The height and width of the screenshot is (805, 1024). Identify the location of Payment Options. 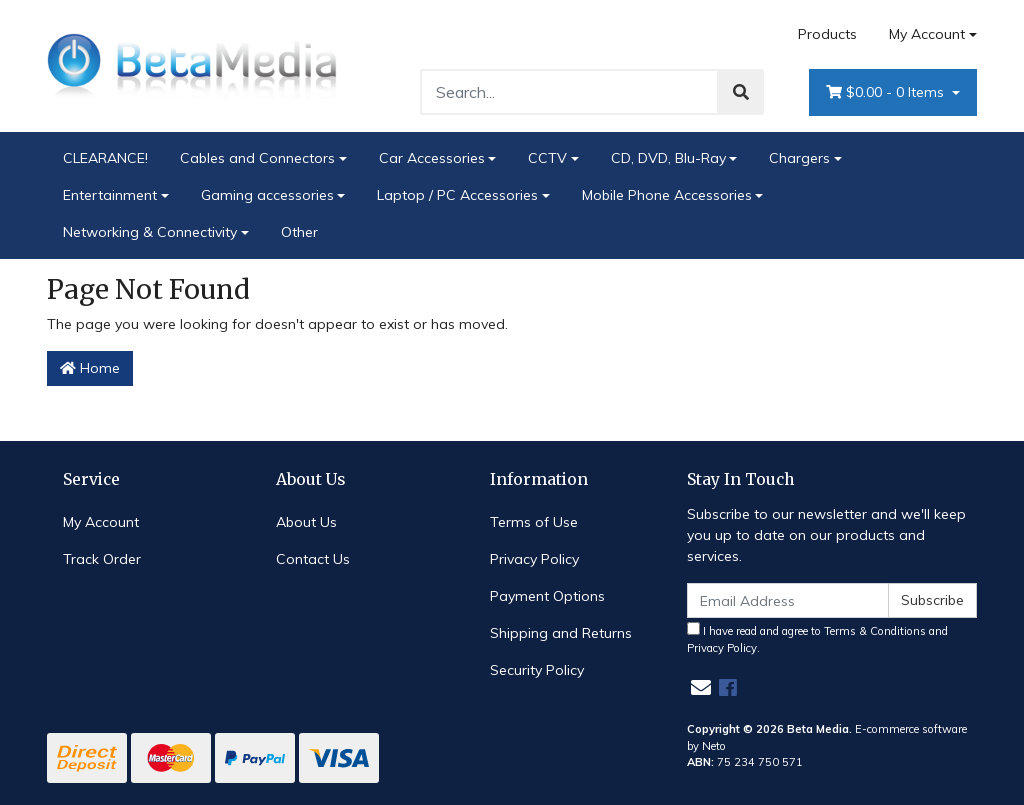
(547, 596).